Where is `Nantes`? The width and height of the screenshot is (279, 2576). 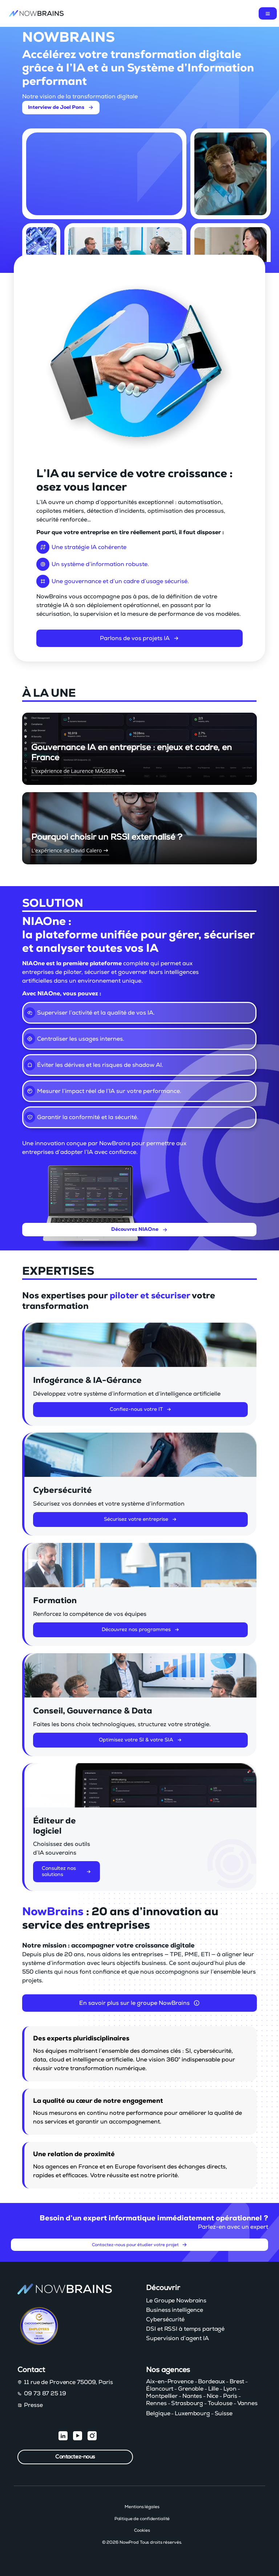
Nantes is located at coordinates (192, 2396).